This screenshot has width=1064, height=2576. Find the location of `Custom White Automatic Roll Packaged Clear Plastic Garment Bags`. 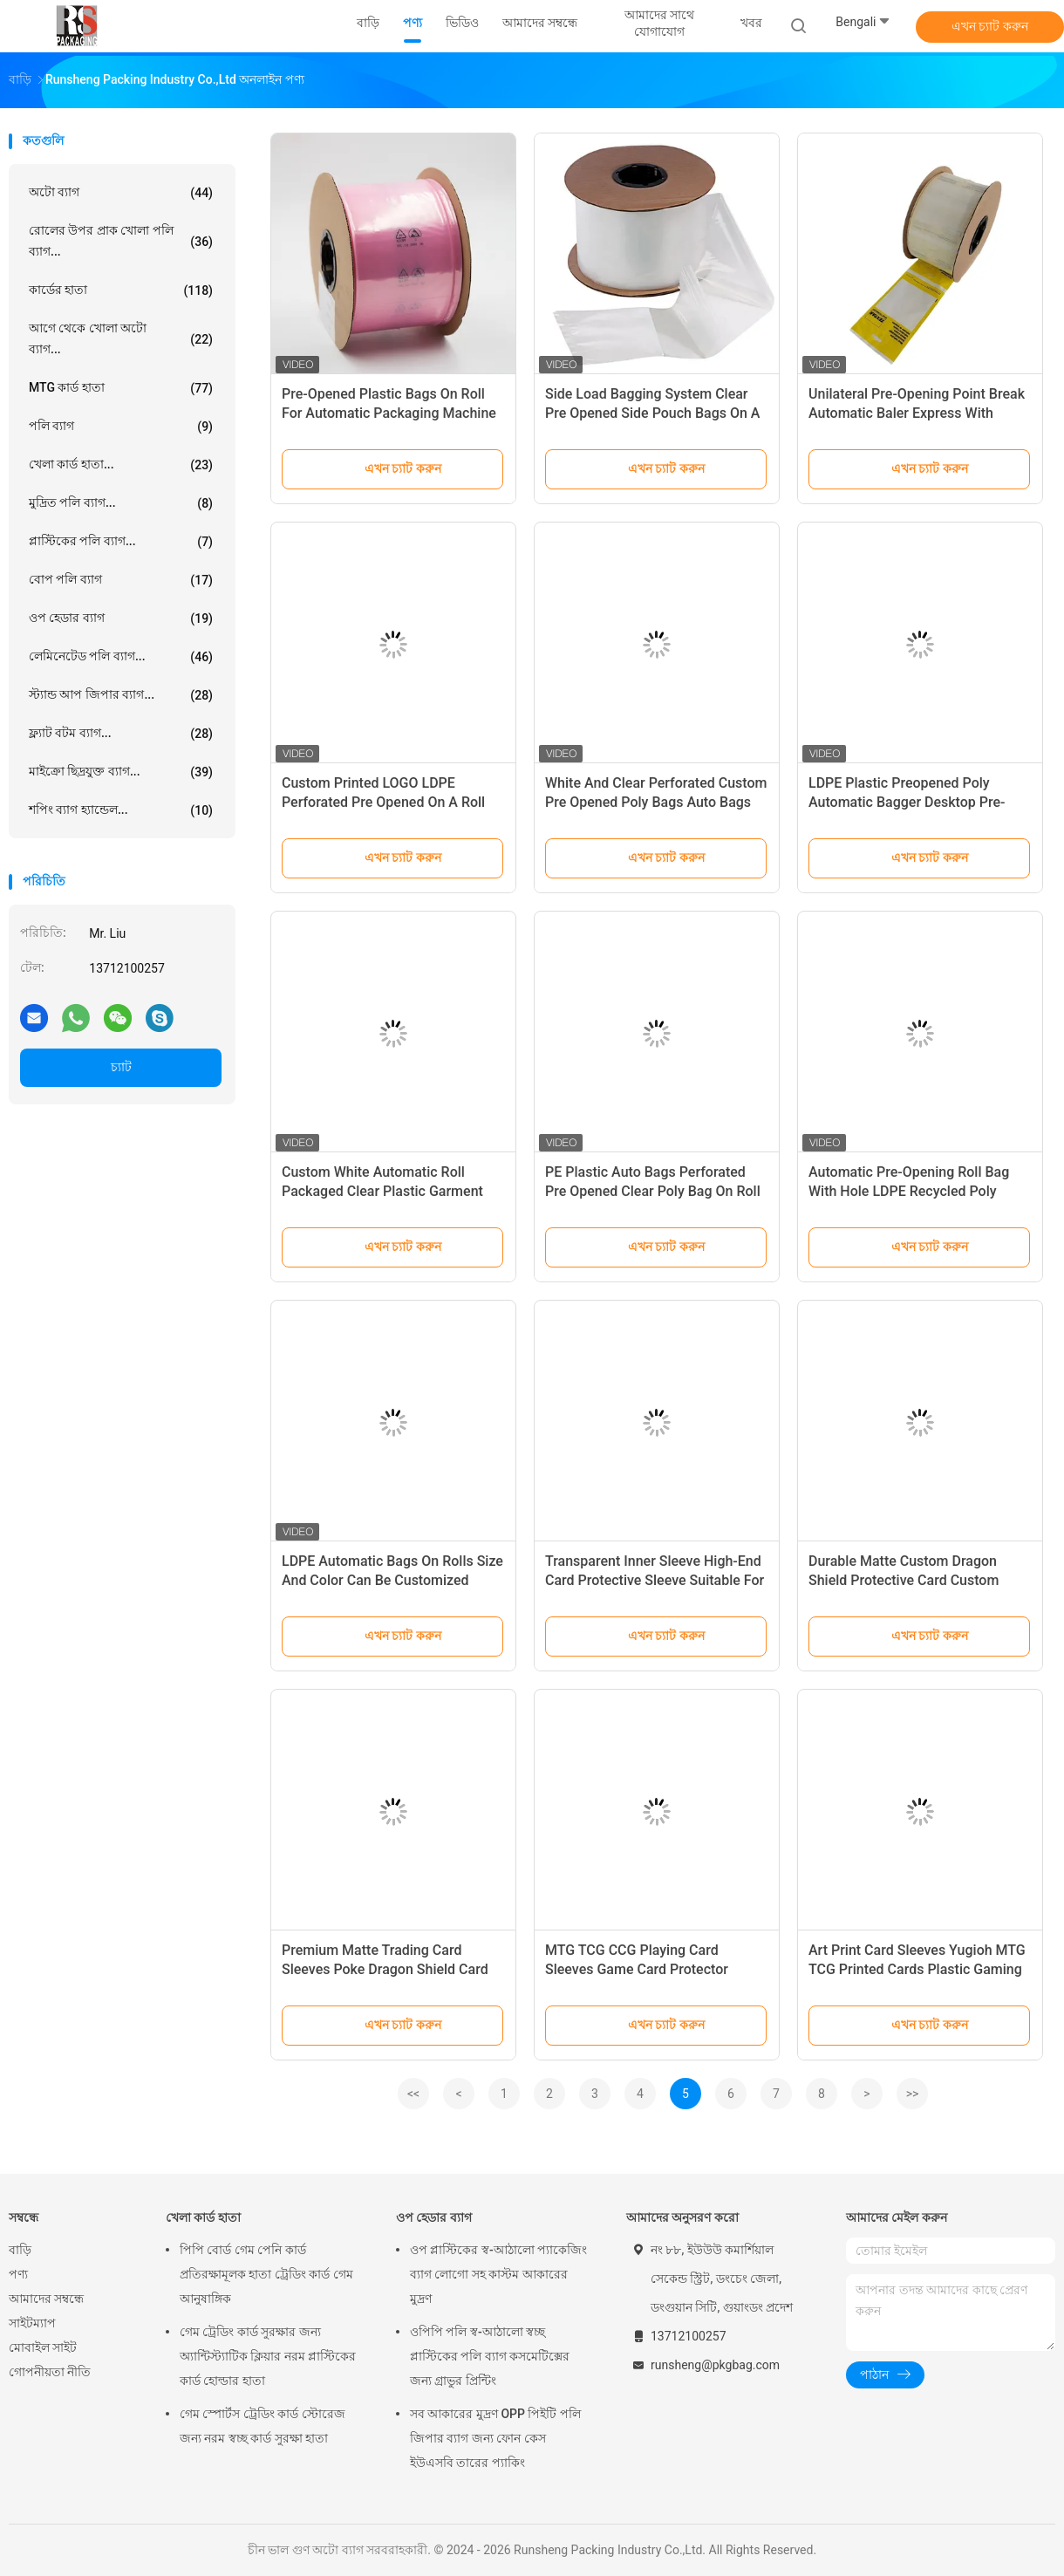

Custom White Automatic Roll Packaged Clear Plastic Garment Bags is located at coordinates (382, 1191).